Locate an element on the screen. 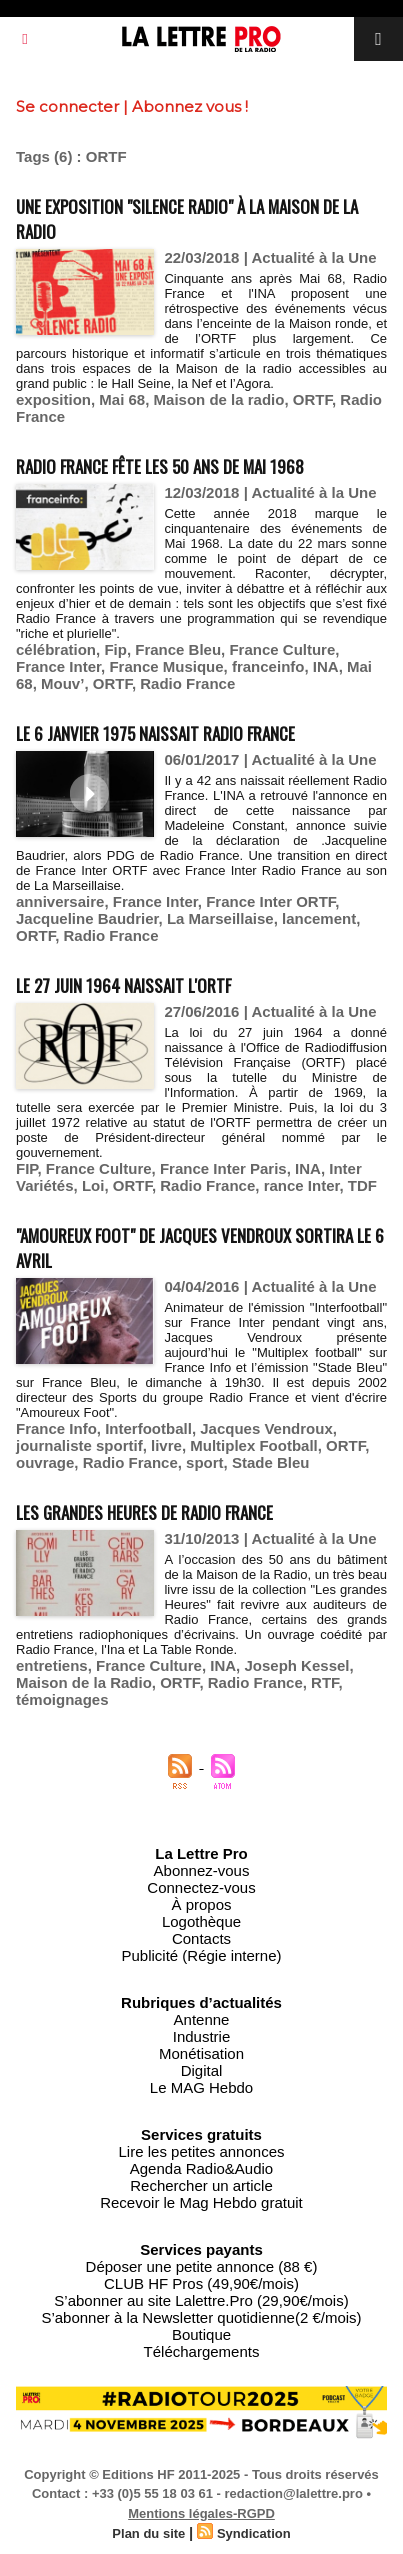 The width and height of the screenshot is (403, 2554). Le 27 juin 1964 naissait l'ORTF is located at coordinates (123, 985).